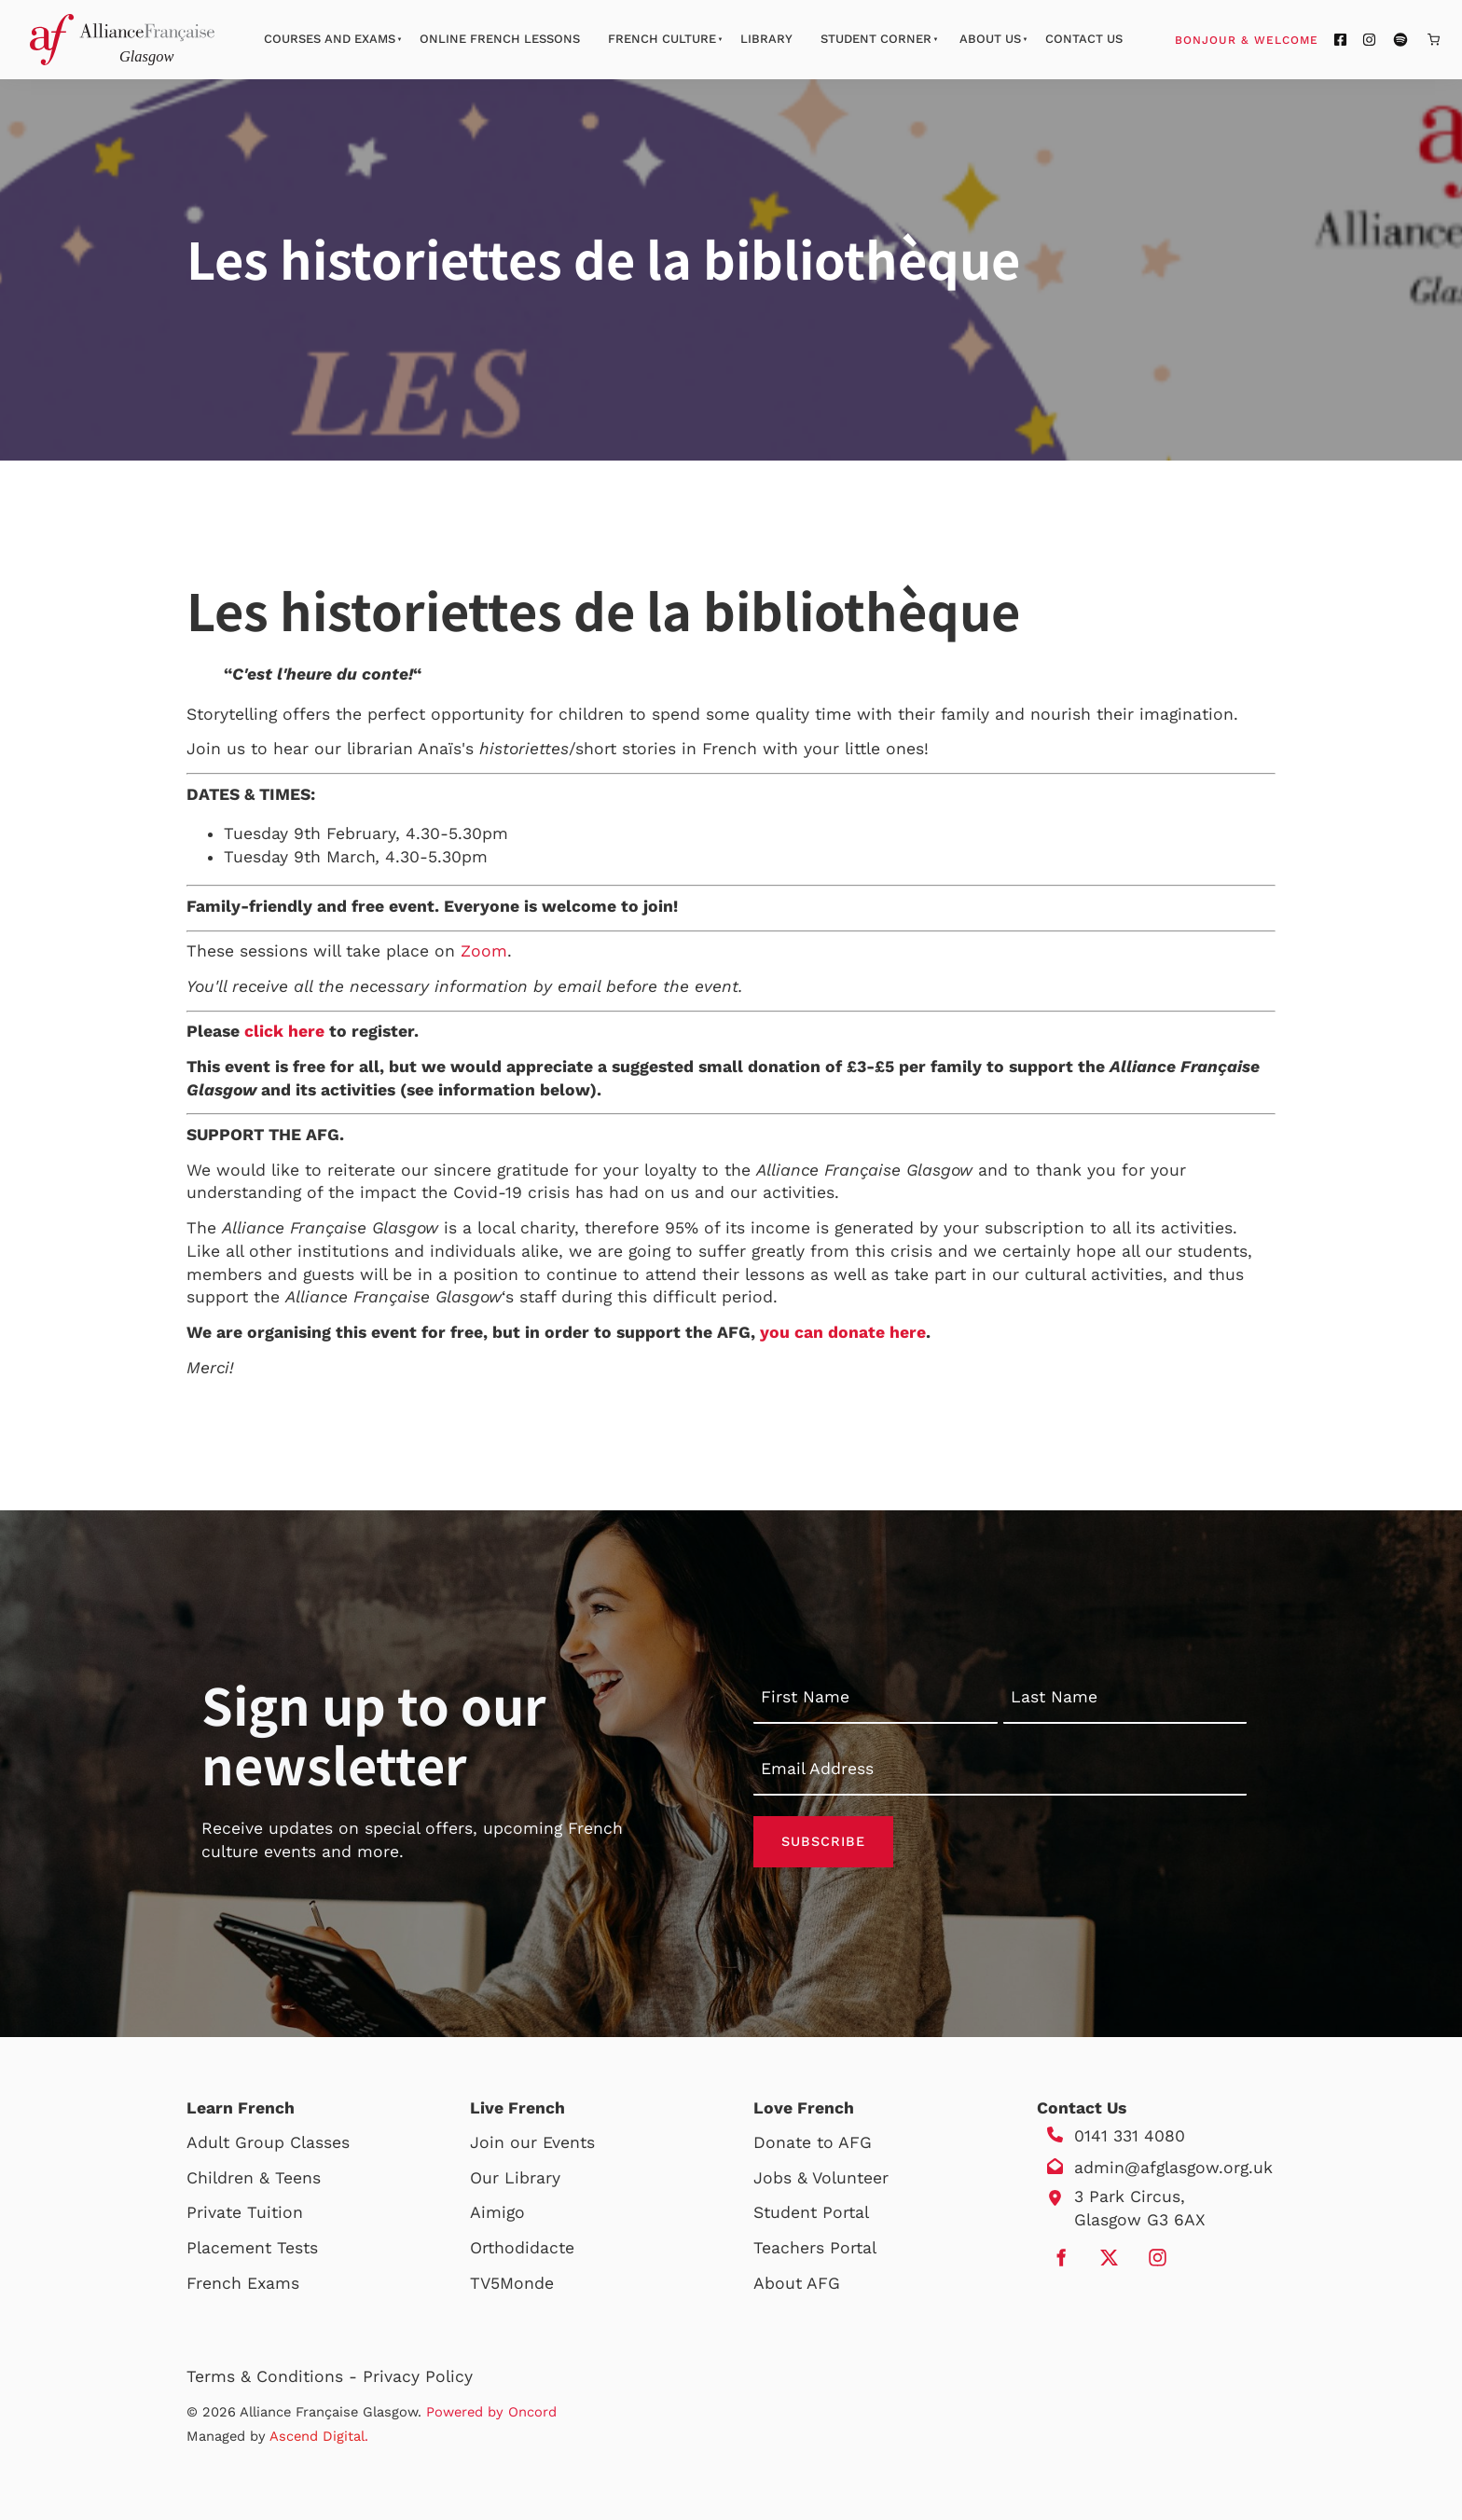  What do you see at coordinates (812, 2142) in the screenshot?
I see `Donate to AFG` at bounding box center [812, 2142].